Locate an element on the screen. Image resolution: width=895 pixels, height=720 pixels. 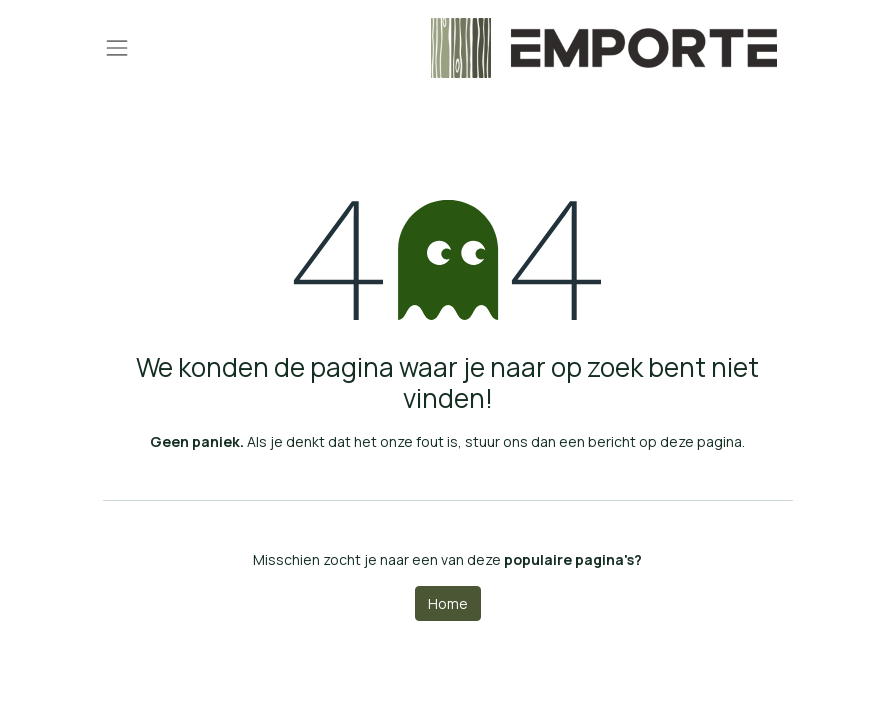
deze pagina is located at coordinates (701, 441).